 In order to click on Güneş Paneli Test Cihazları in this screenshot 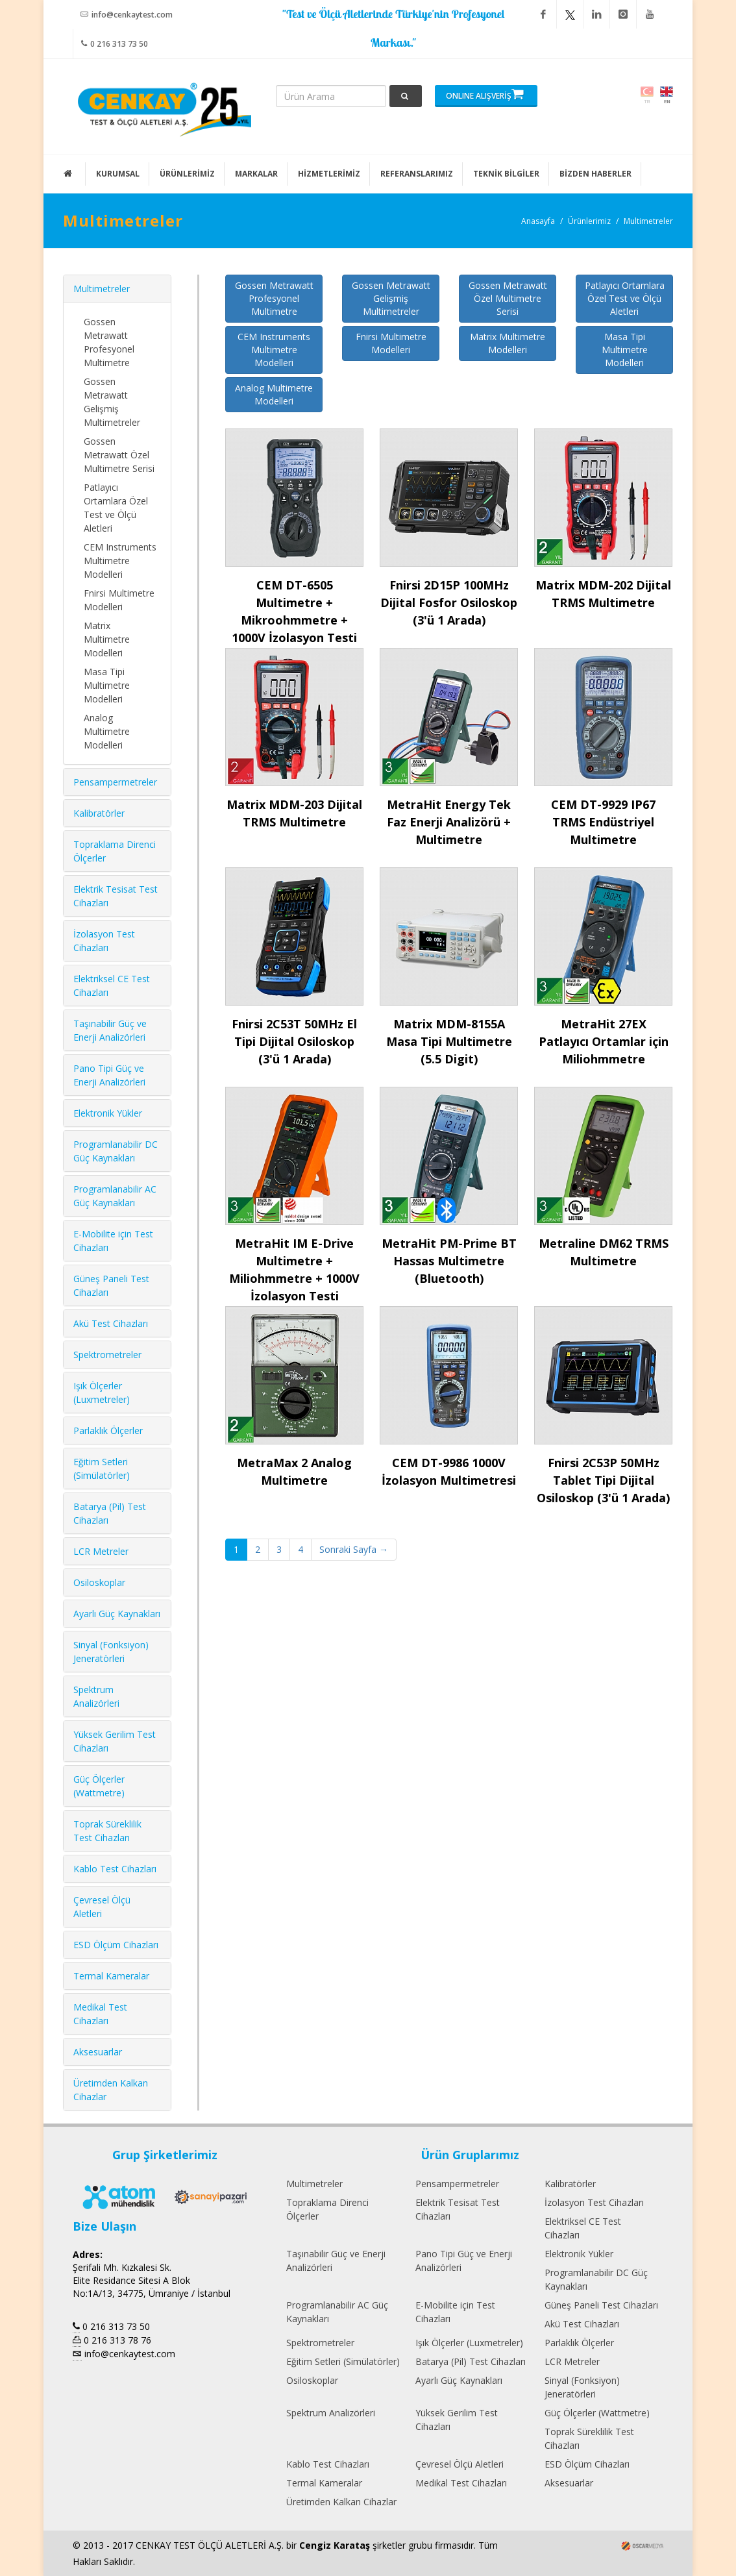, I will do `click(601, 2305)`.